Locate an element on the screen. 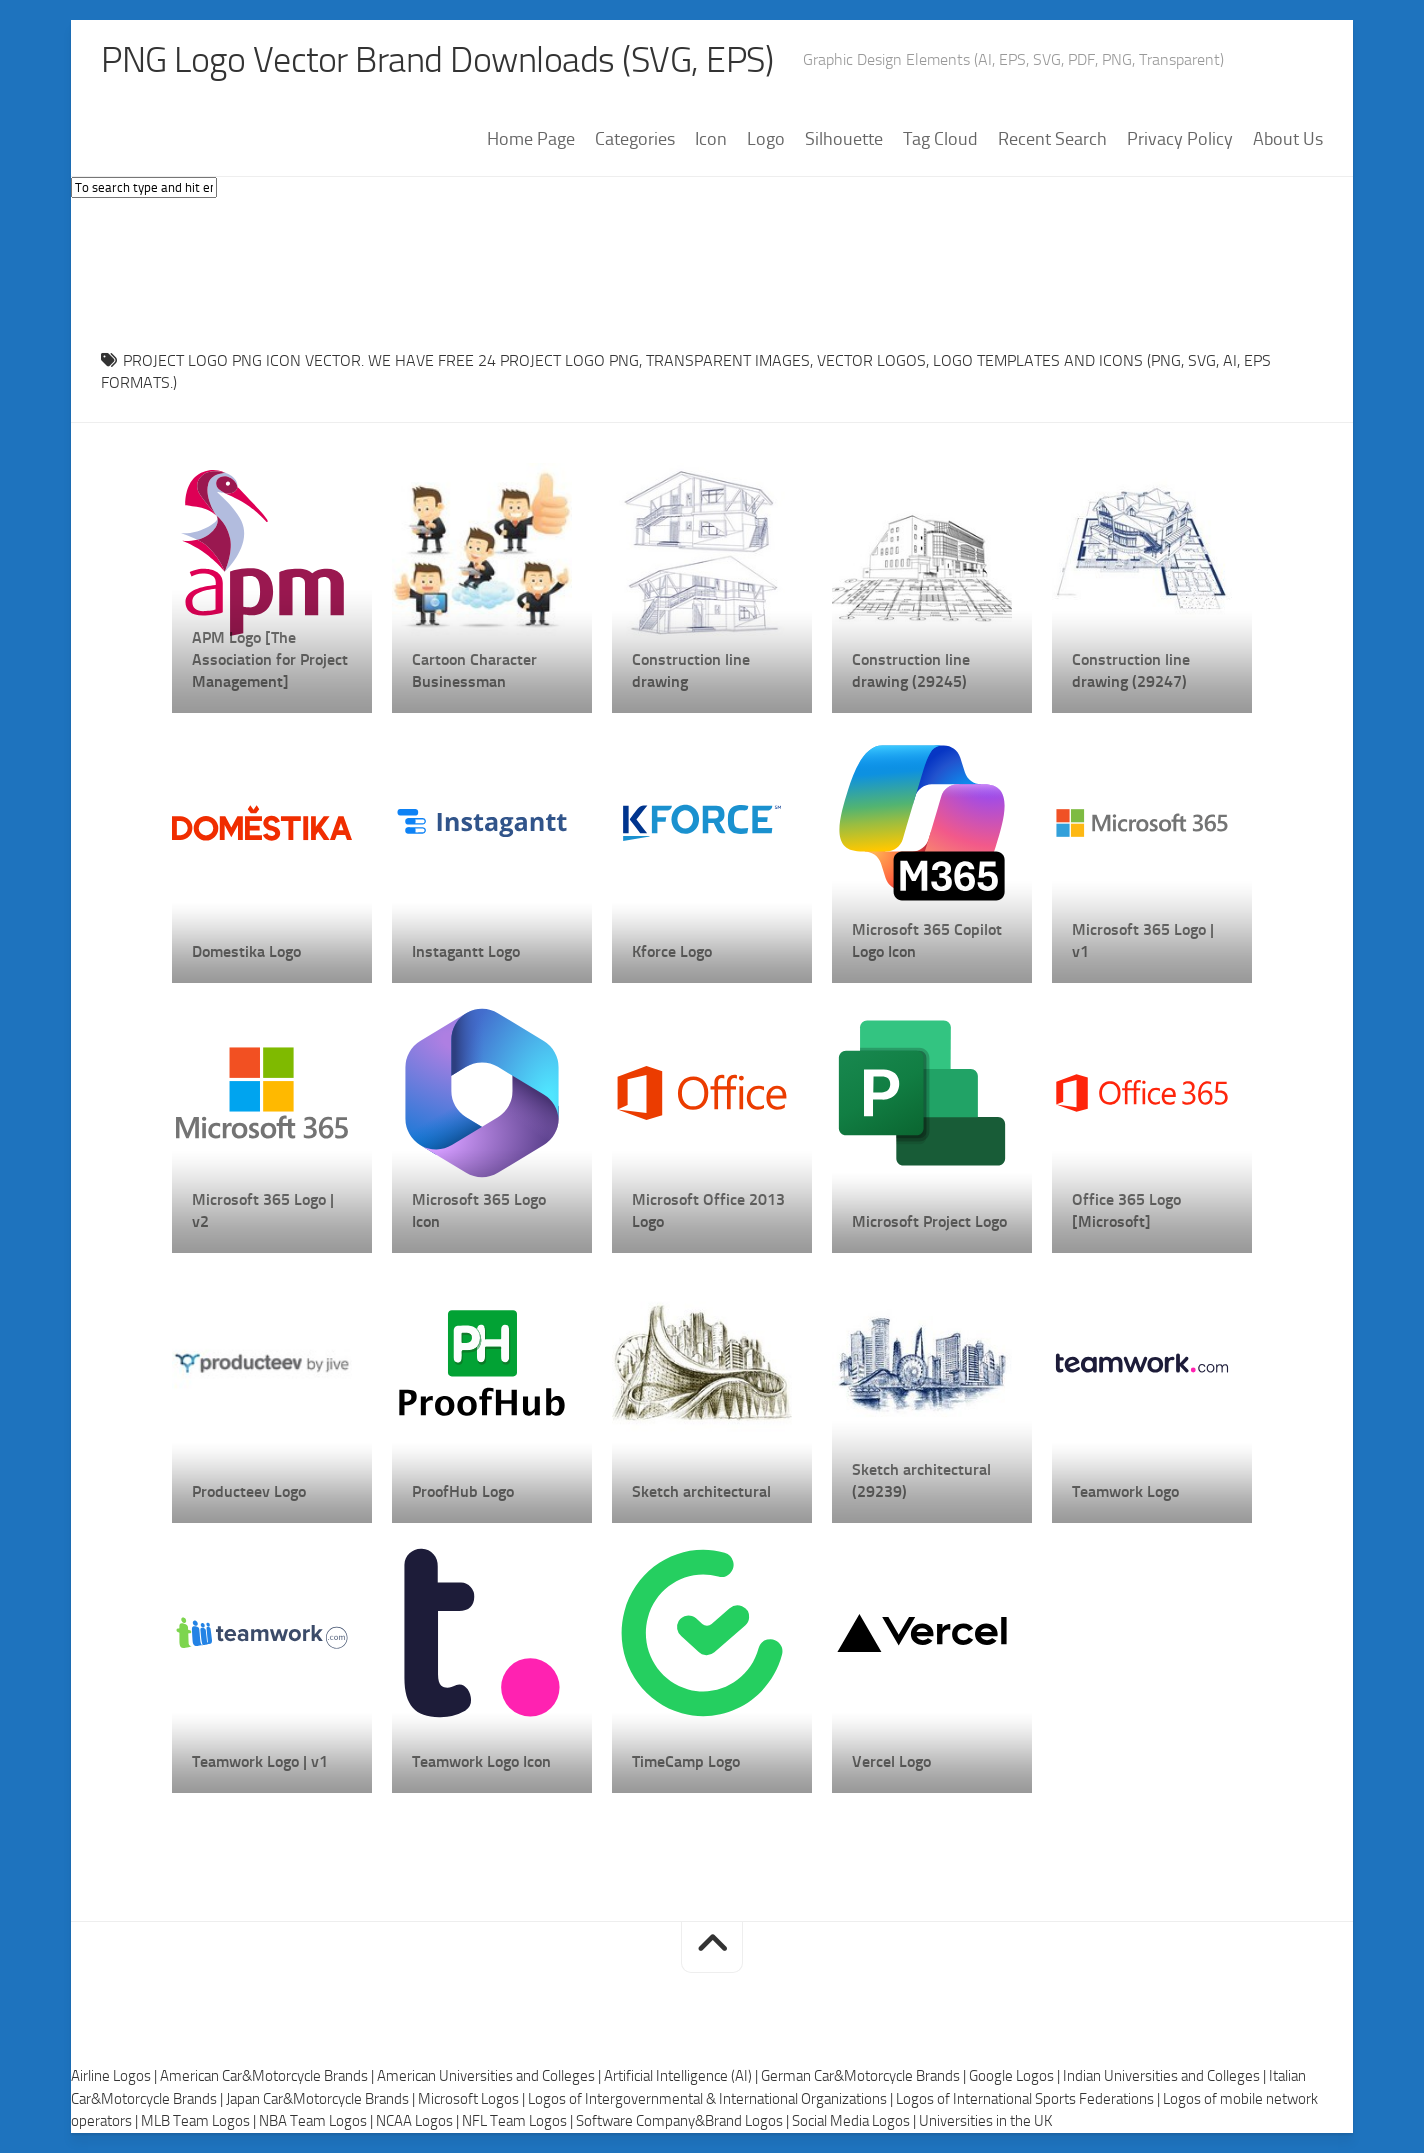 This screenshot has height=2153, width=1424. Teamwork Logo | v1 is located at coordinates (260, 1761).